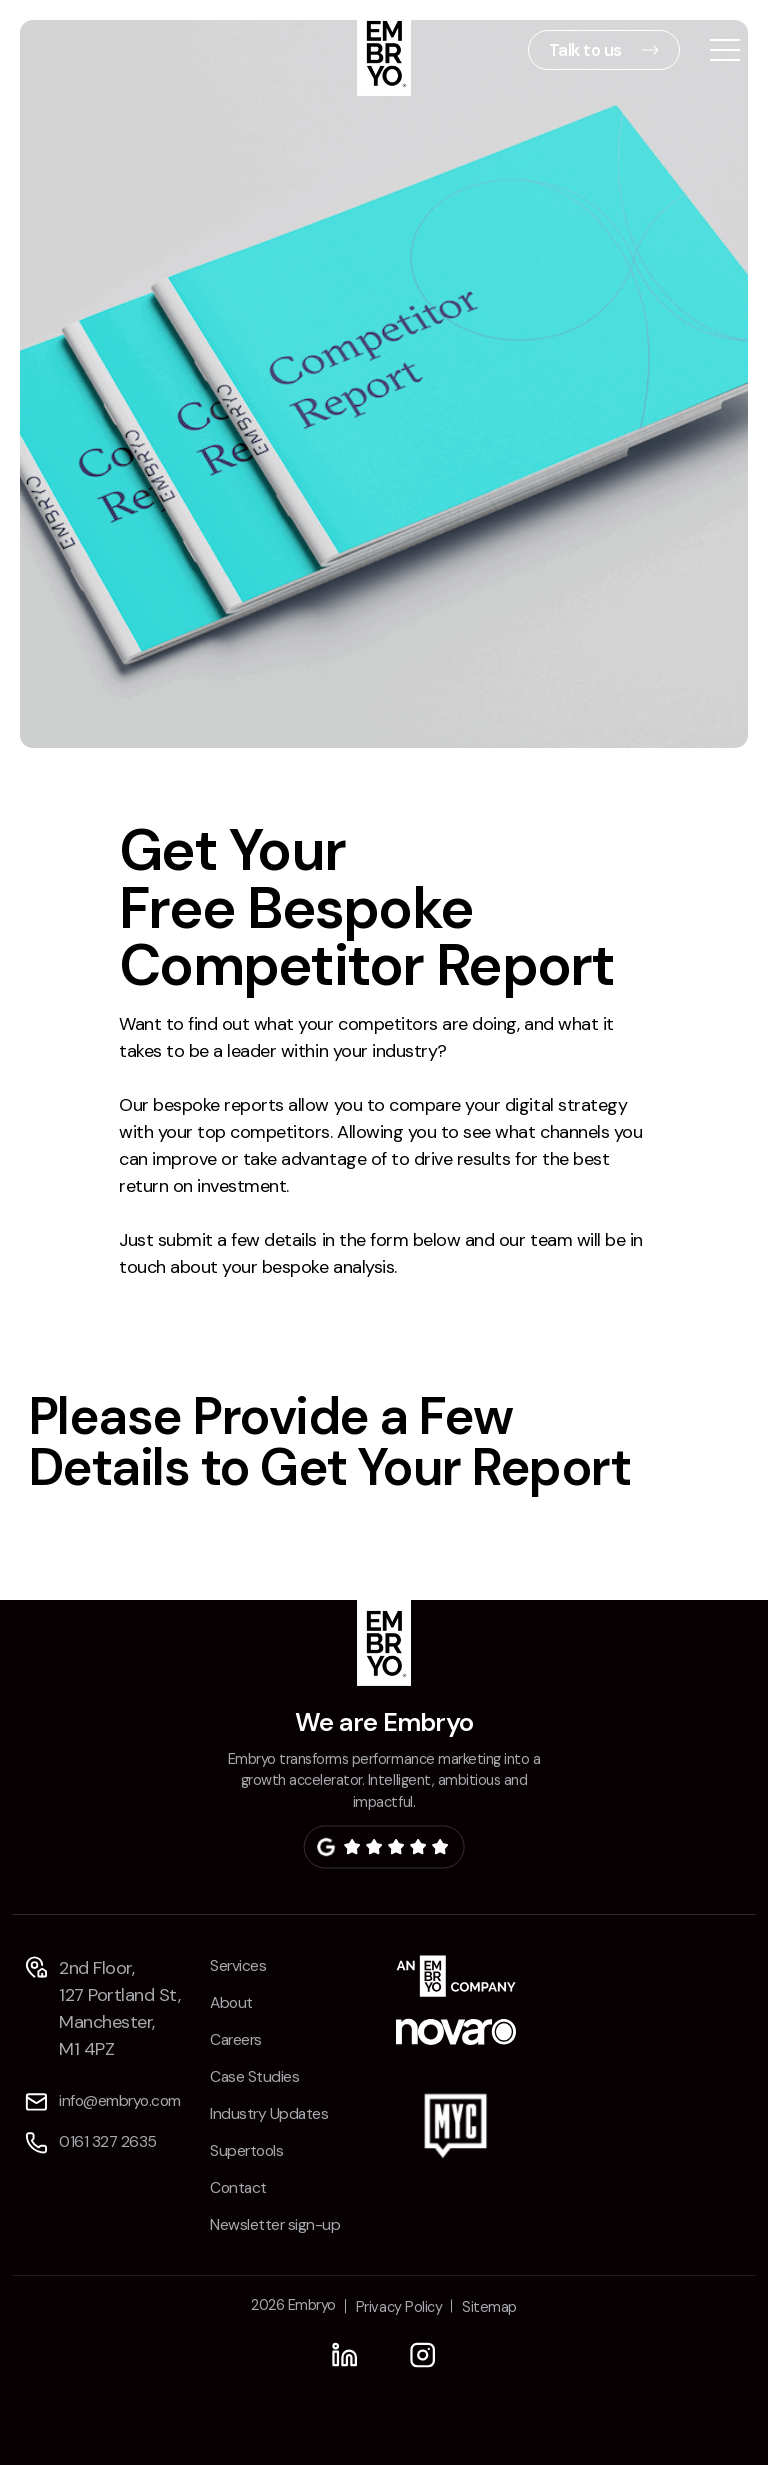  I want to click on About, so click(231, 2003).